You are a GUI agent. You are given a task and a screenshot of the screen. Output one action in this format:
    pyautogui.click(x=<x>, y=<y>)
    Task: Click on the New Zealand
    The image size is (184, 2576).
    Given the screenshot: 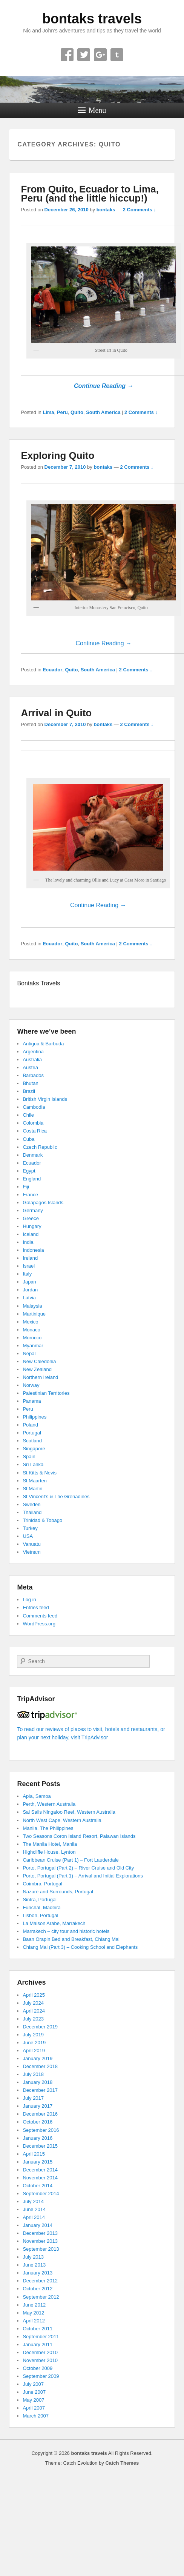 What is the action you would take?
    pyautogui.click(x=37, y=1369)
    